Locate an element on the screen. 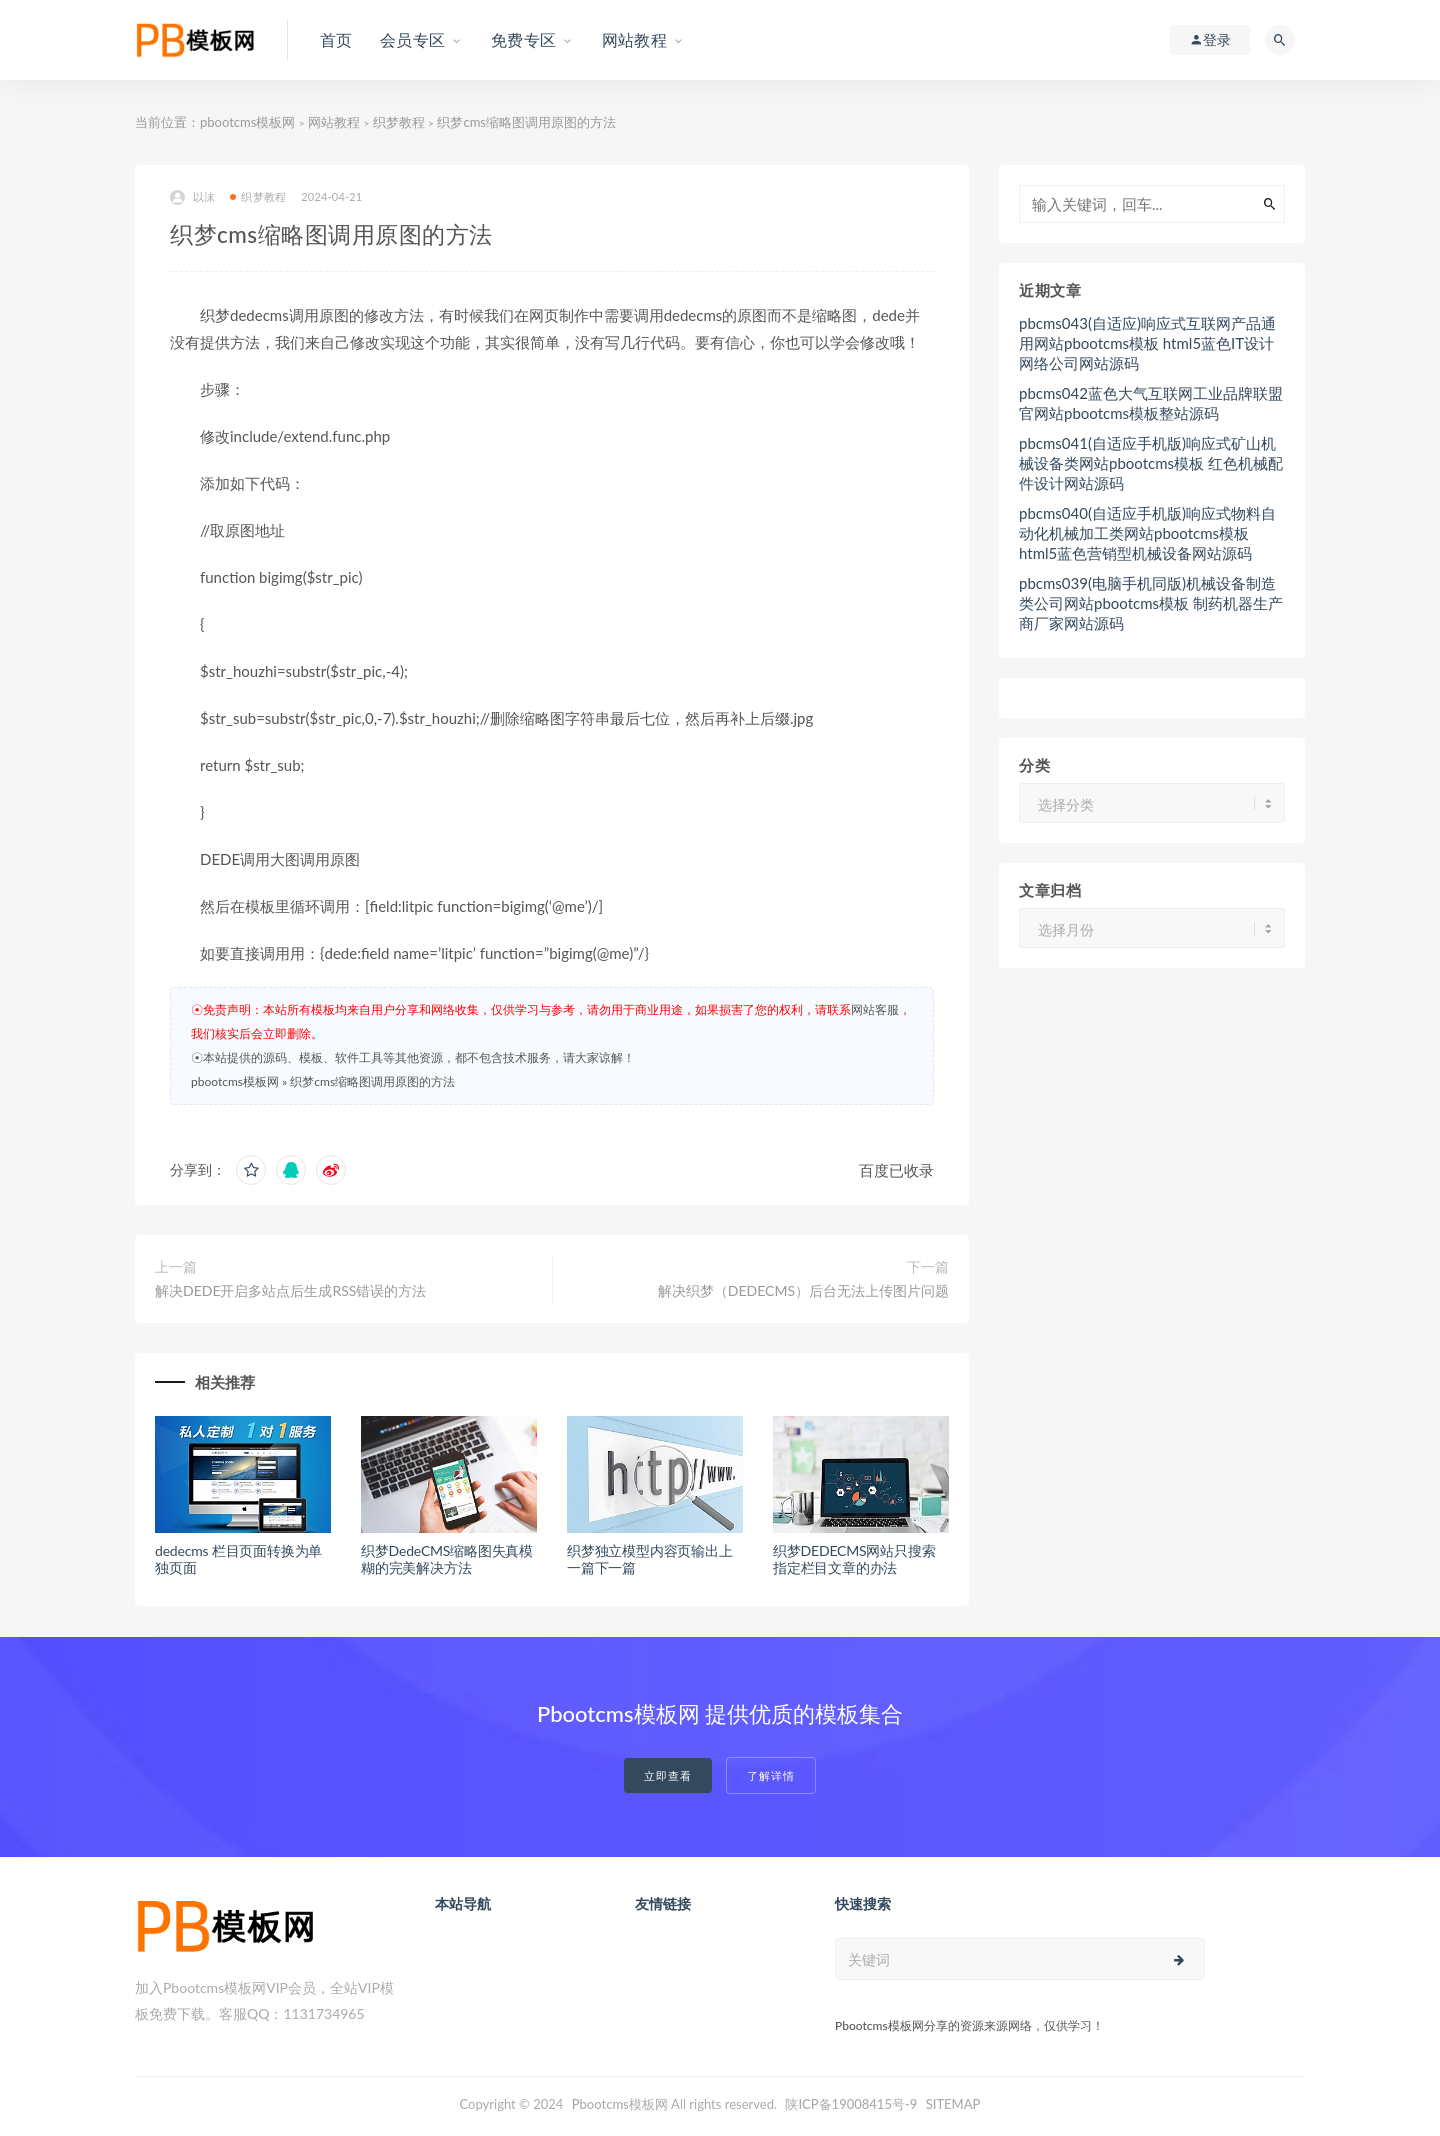  pbcms042蓝色大气互联网工业品牌联盟官网站pbootcms模板整站源码 is located at coordinates (1151, 403).